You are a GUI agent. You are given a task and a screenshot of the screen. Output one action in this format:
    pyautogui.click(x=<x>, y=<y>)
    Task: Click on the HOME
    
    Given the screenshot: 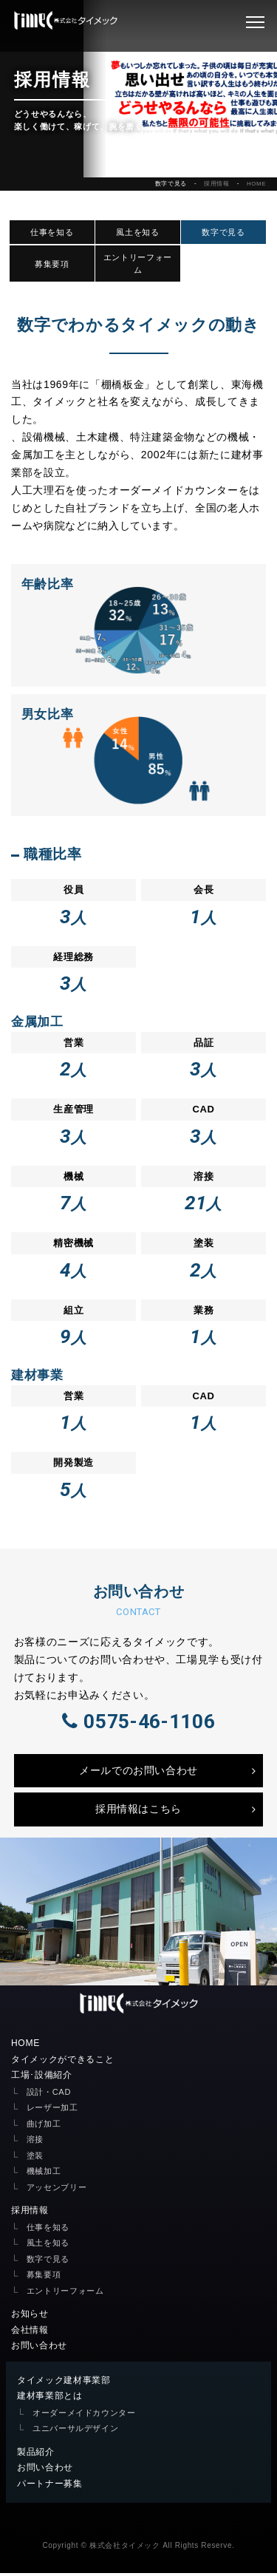 What is the action you would take?
    pyautogui.click(x=256, y=183)
    